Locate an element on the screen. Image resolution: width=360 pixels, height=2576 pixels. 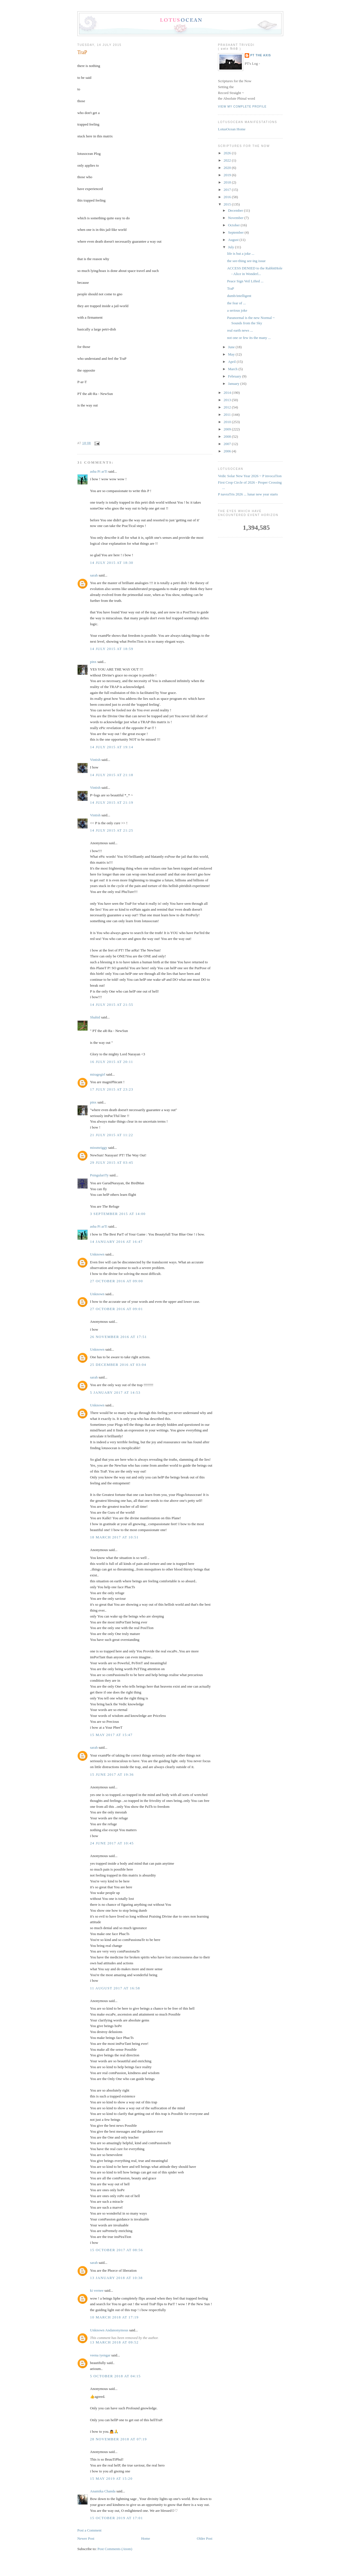
November is located at coordinates (236, 218).